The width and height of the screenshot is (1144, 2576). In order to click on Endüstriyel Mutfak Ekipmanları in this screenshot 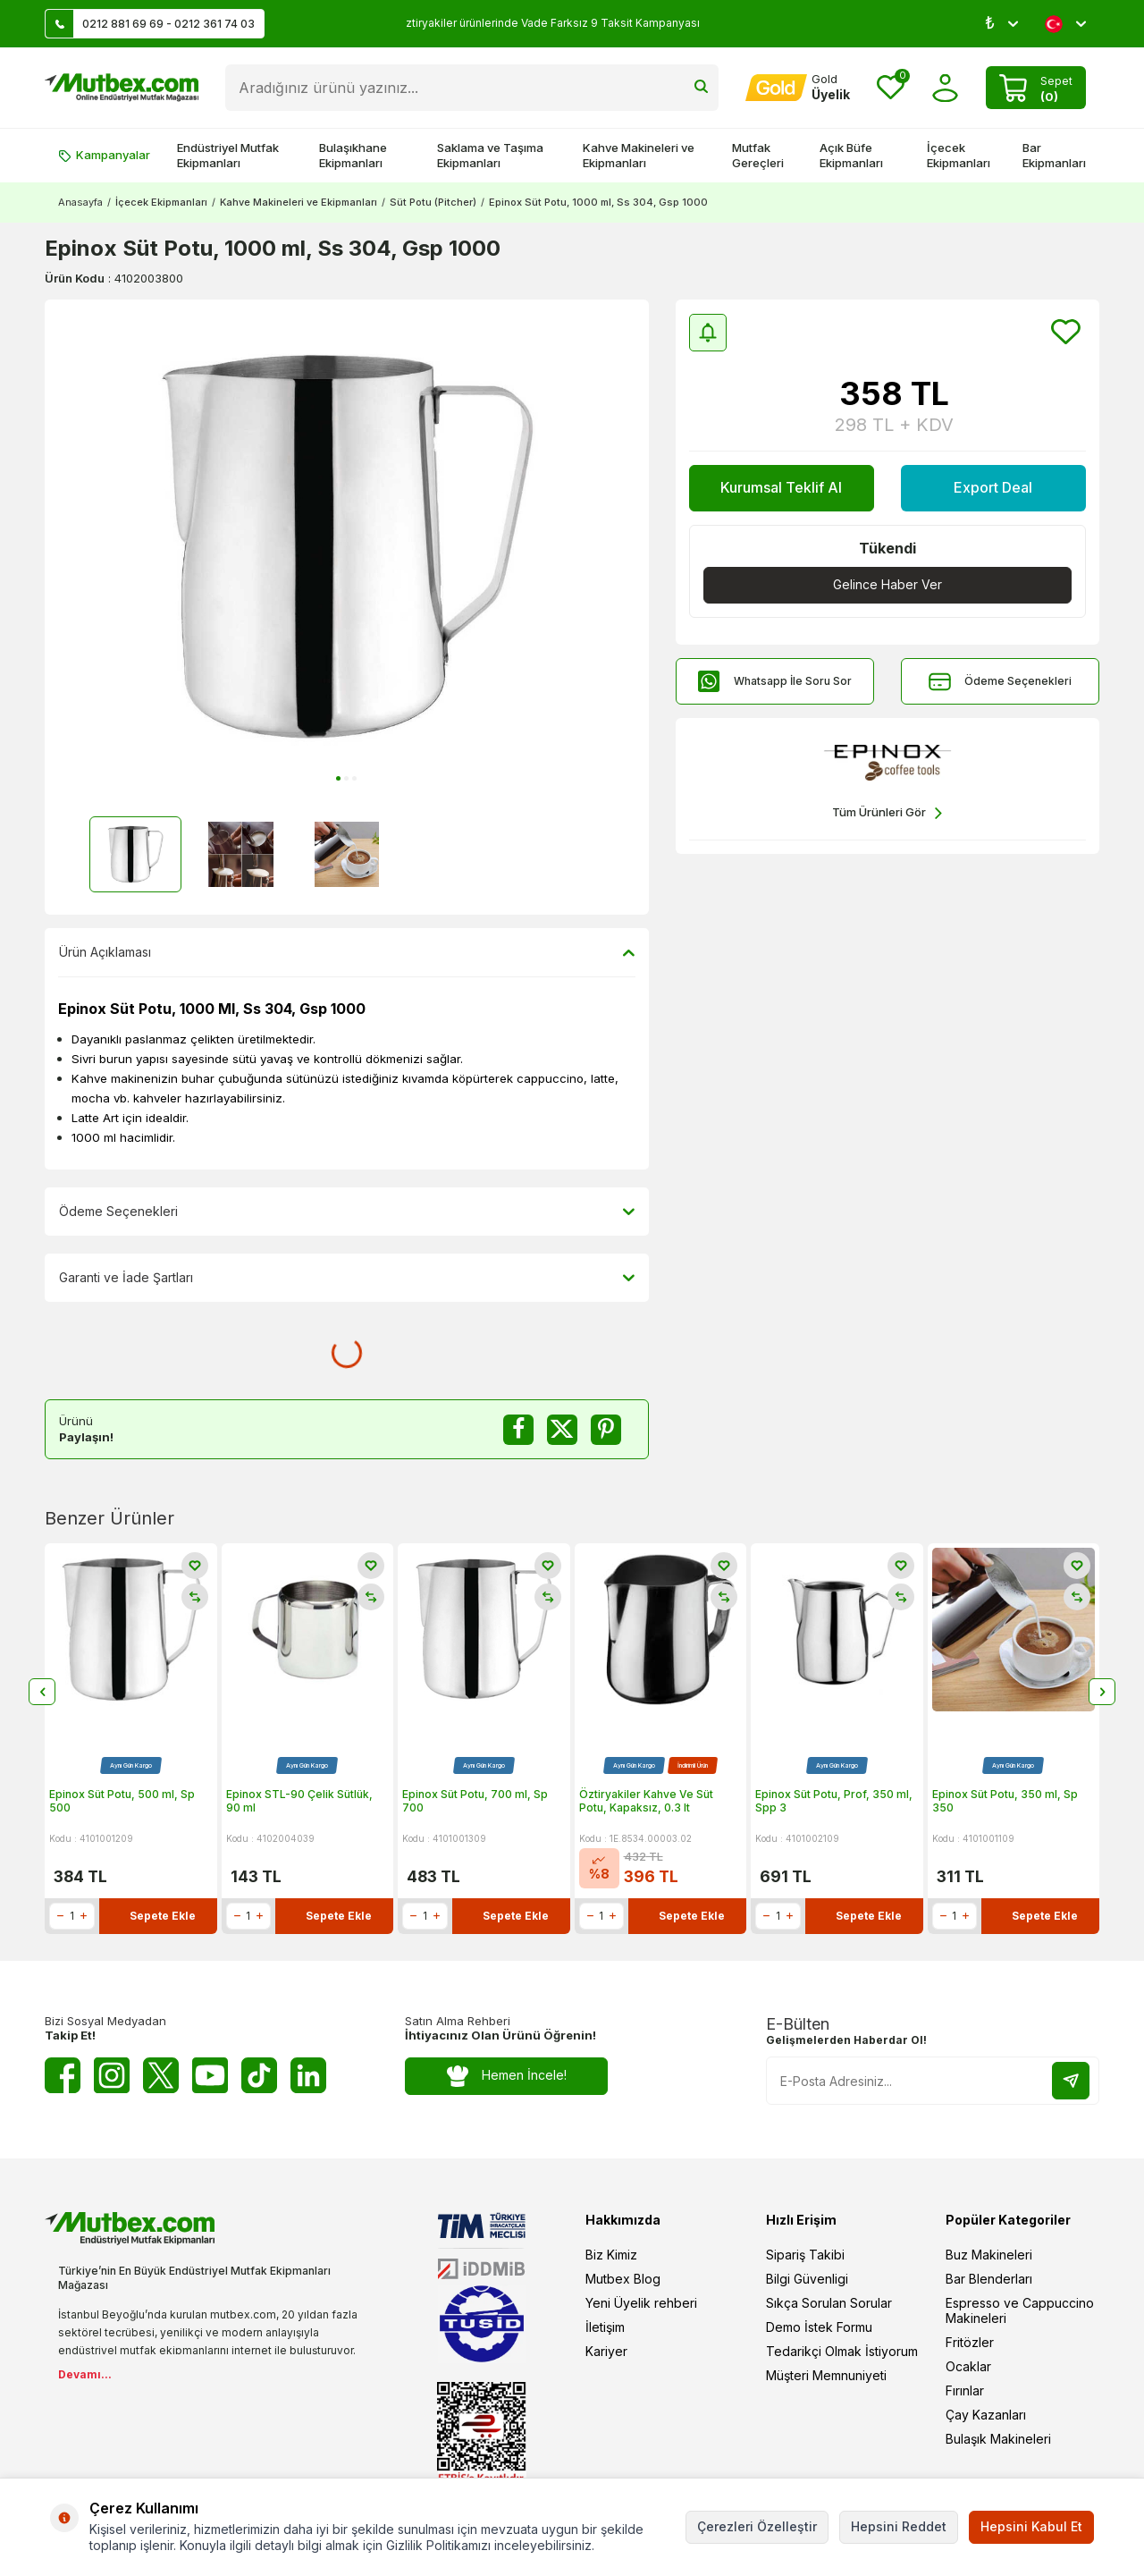, I will do `click(228, 155)`.